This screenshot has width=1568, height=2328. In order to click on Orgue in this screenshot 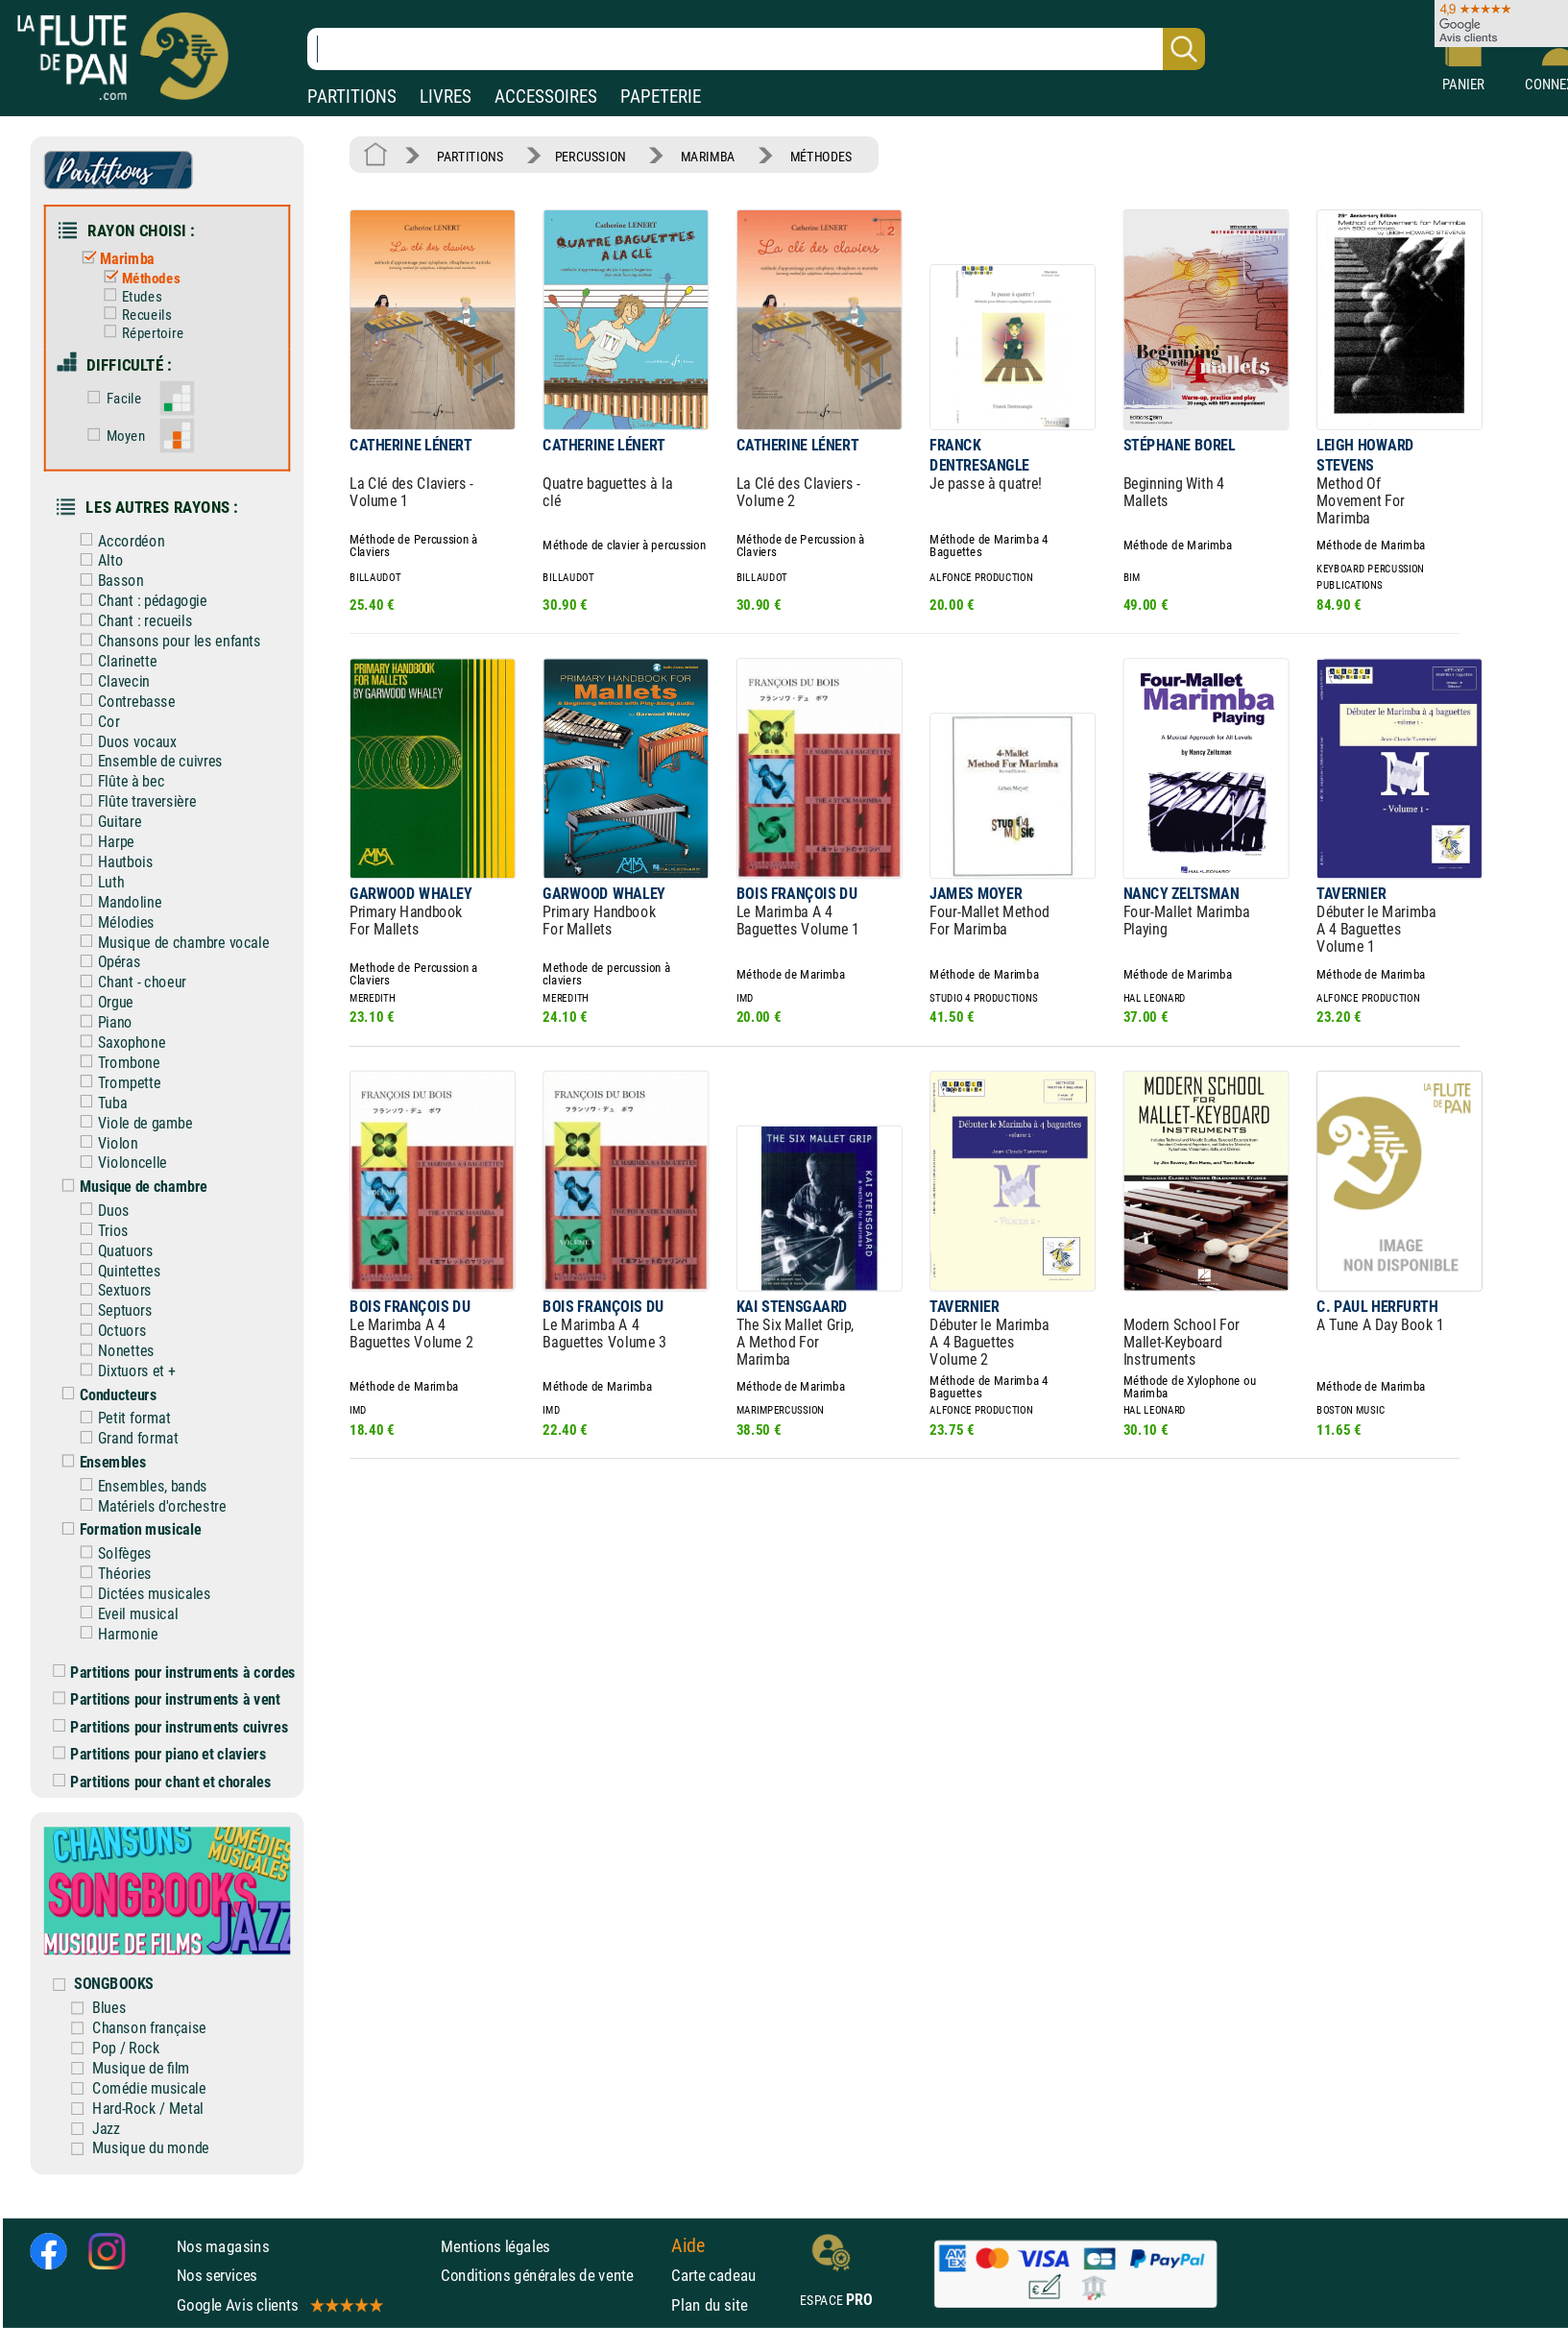, I will do `click(102, 1002)`.